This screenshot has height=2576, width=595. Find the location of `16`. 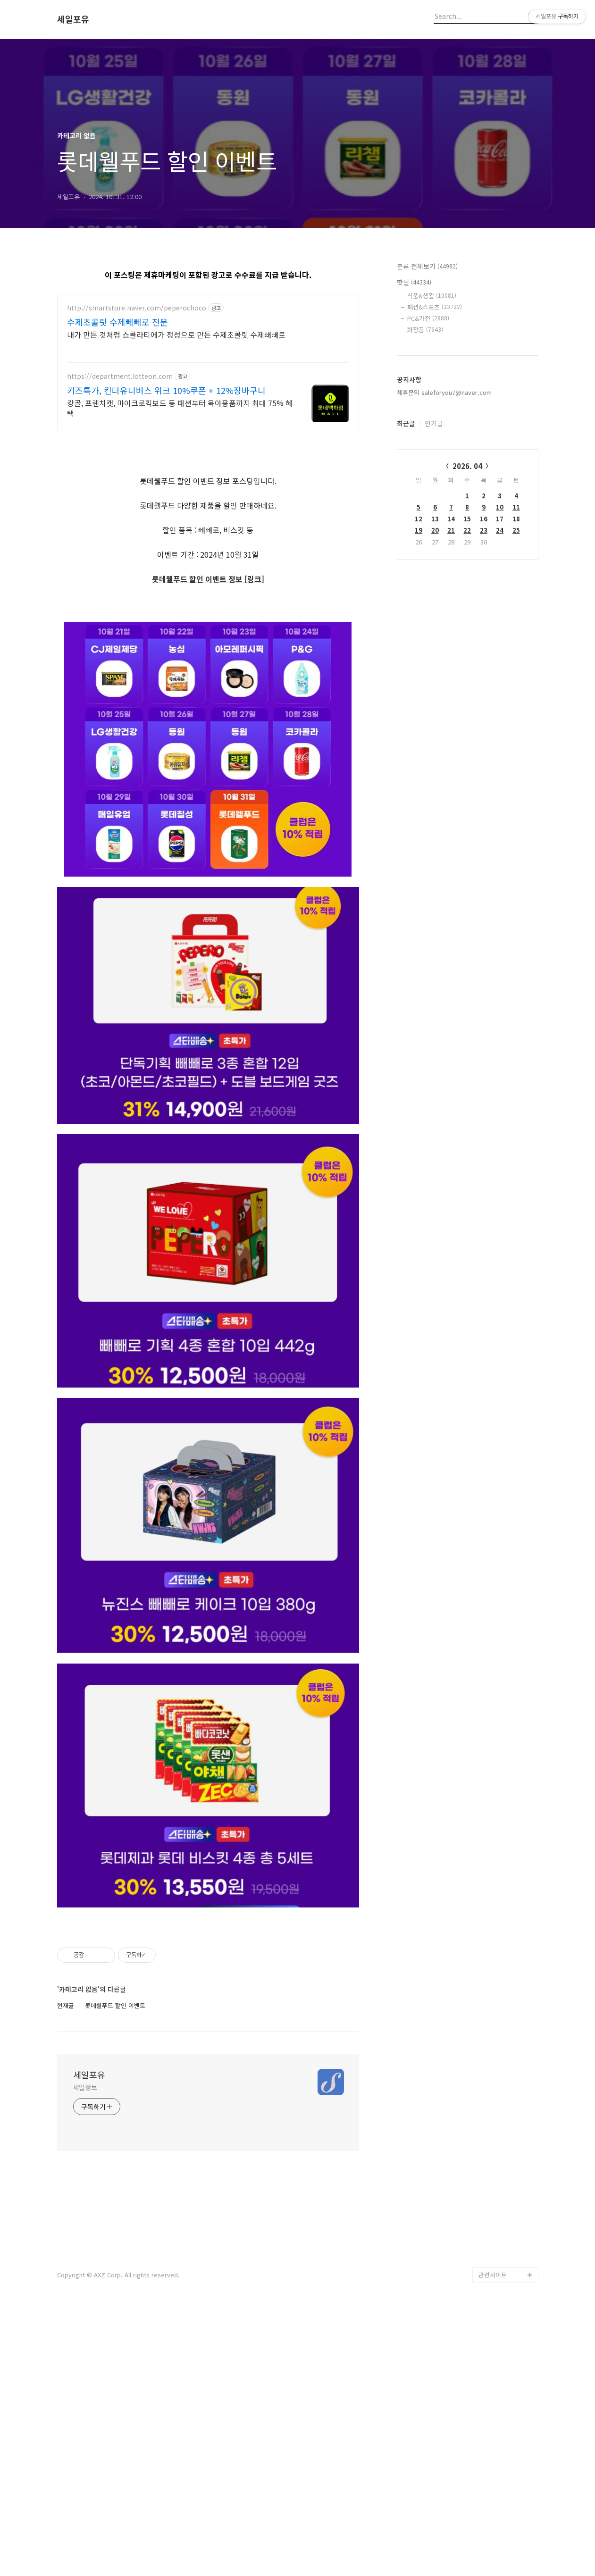

16 is located at coordinates (483, 518).